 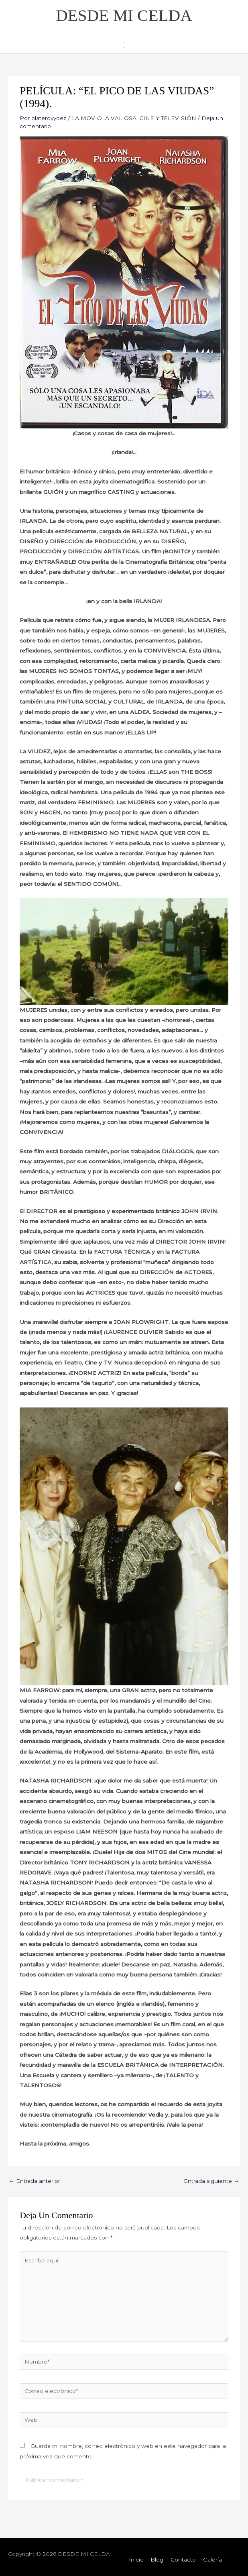 I want to click on Entrada anterior, so click(x=34, y=2181).